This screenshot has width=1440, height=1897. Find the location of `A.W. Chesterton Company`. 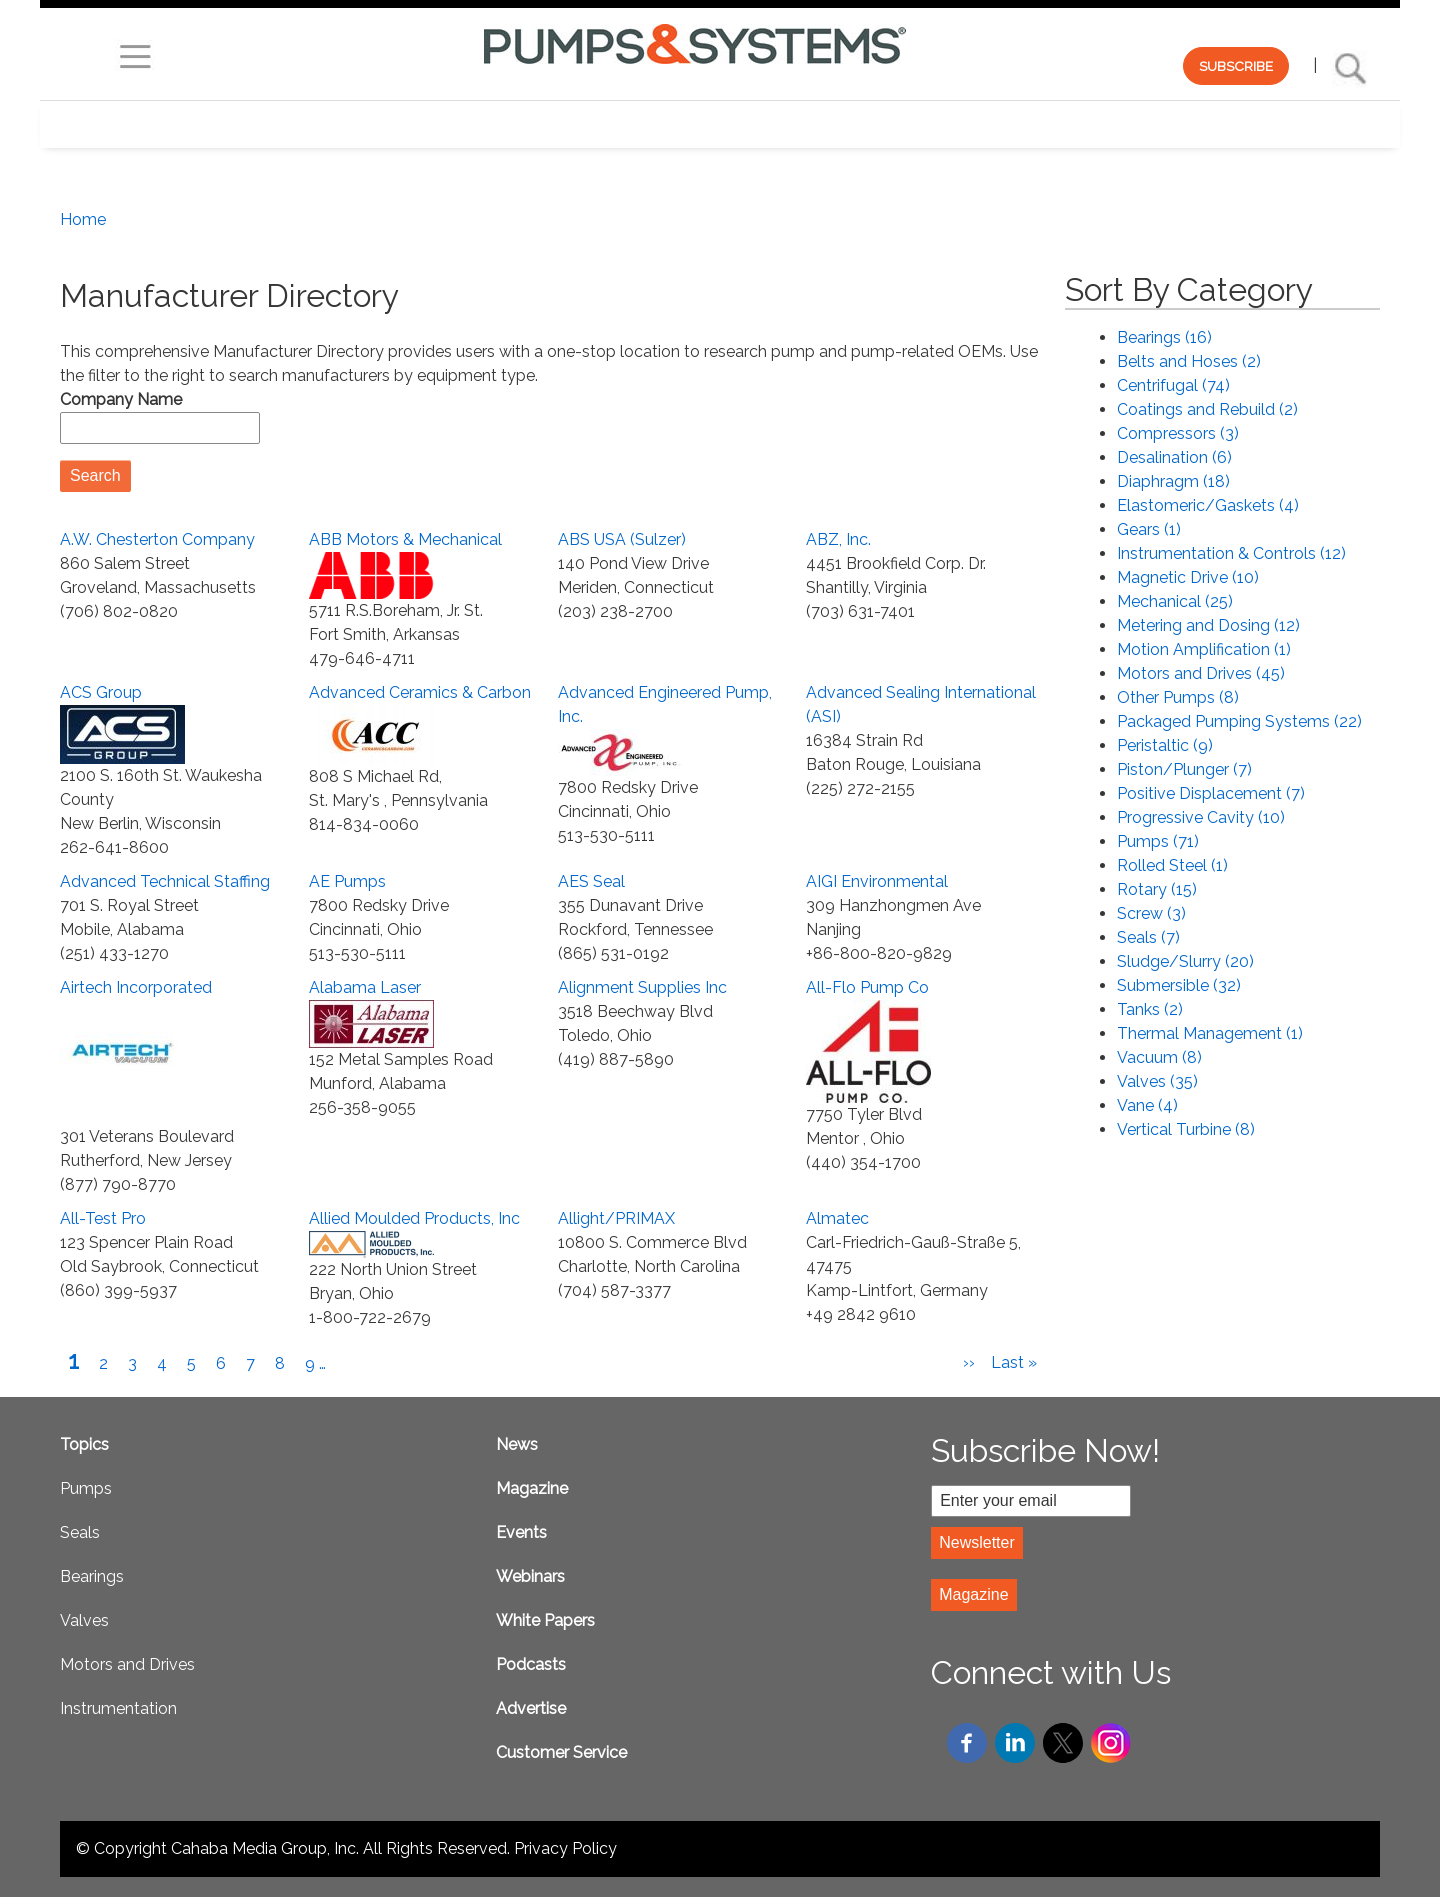

A.W. Chesterton Company is located at coordinates (157, 539).